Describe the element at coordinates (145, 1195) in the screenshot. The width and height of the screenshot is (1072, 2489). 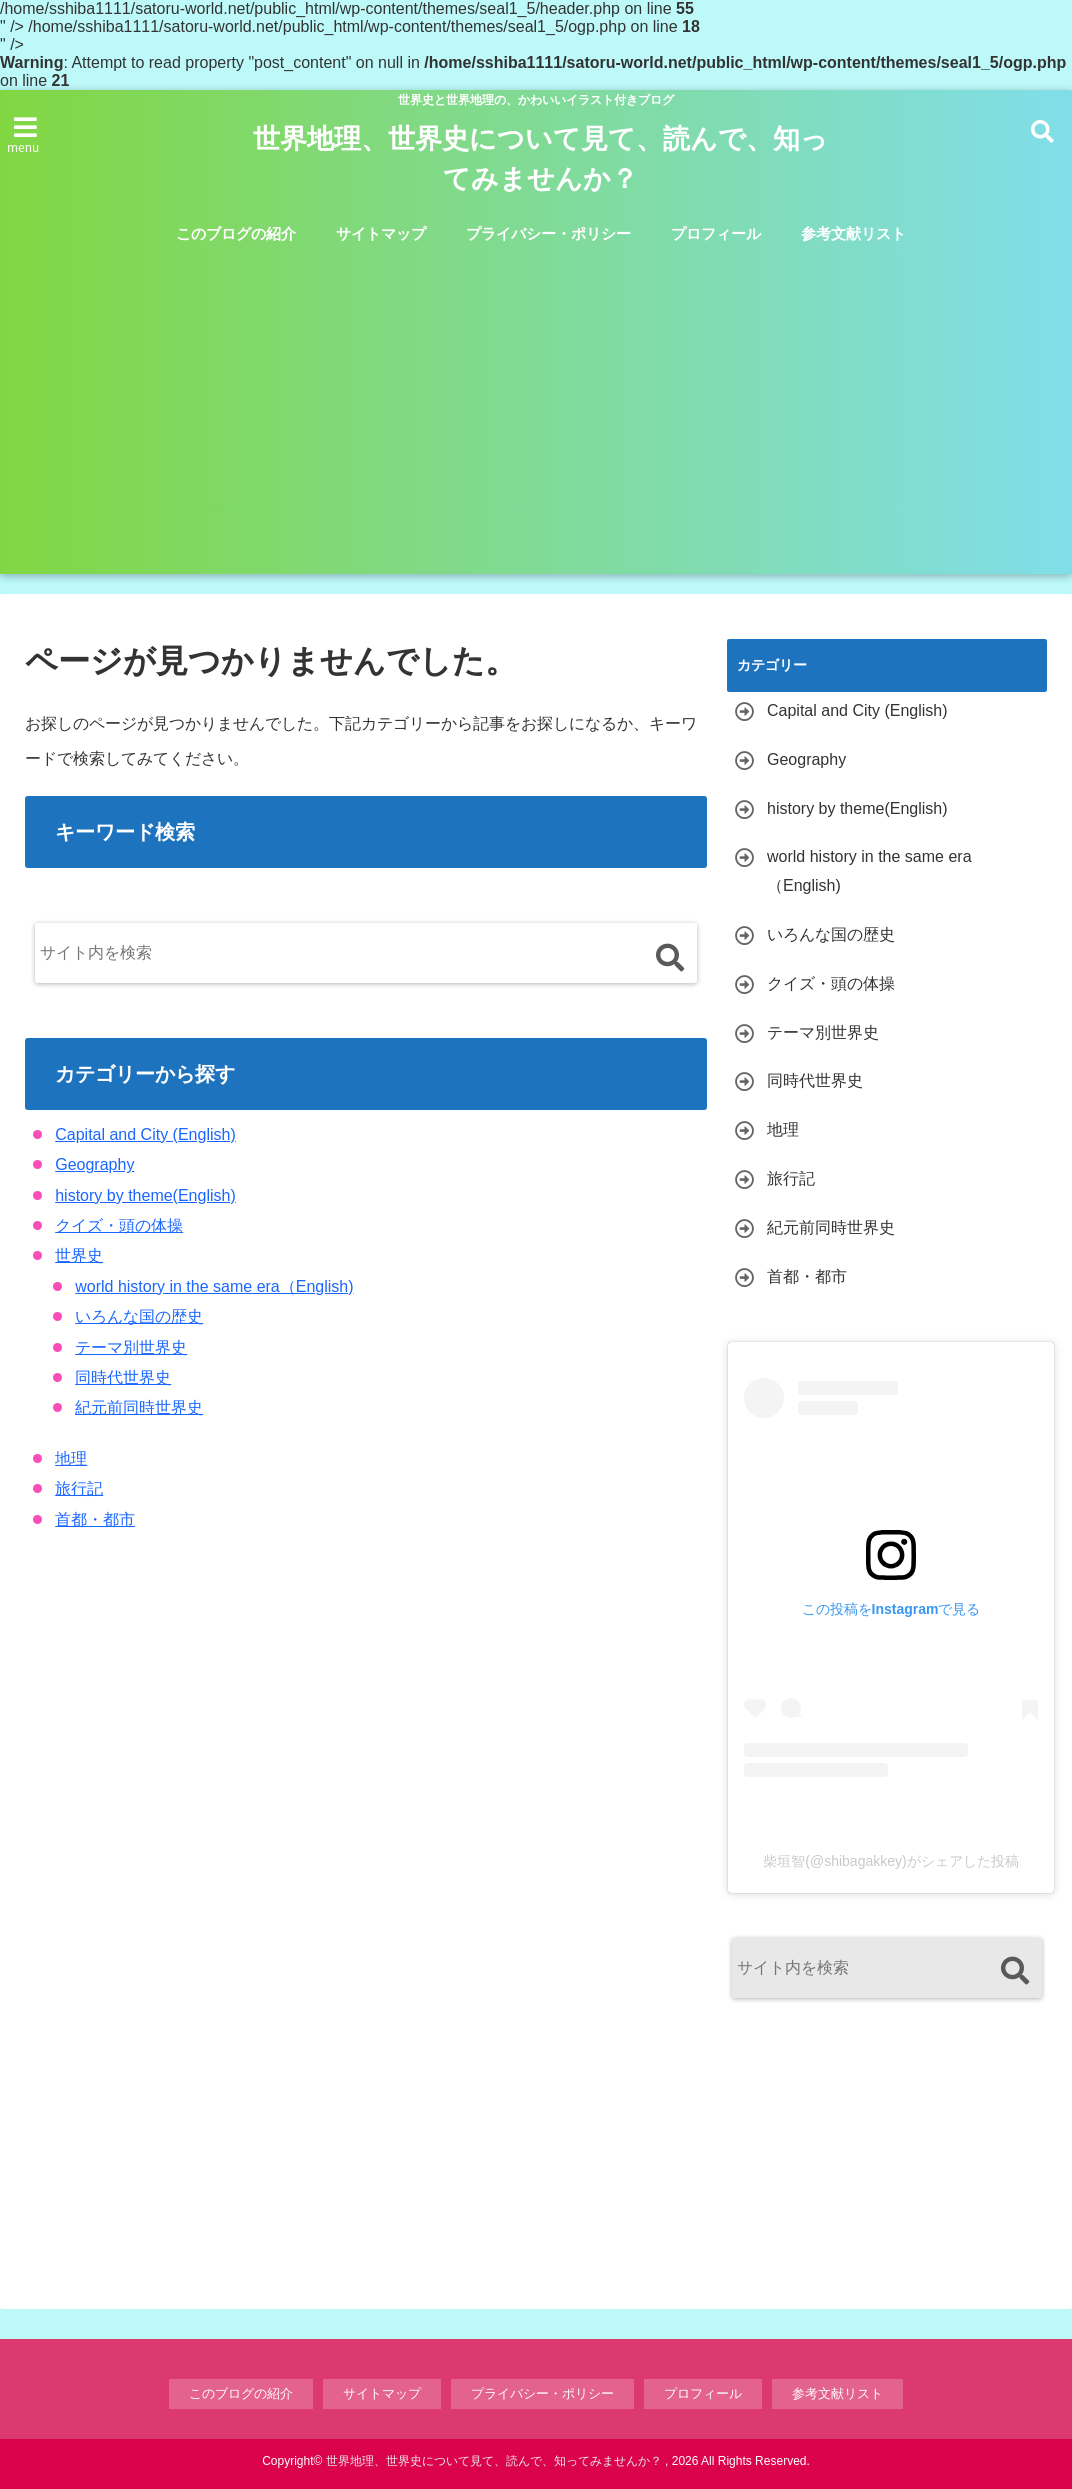
I see `history by theme(English)` at that location.